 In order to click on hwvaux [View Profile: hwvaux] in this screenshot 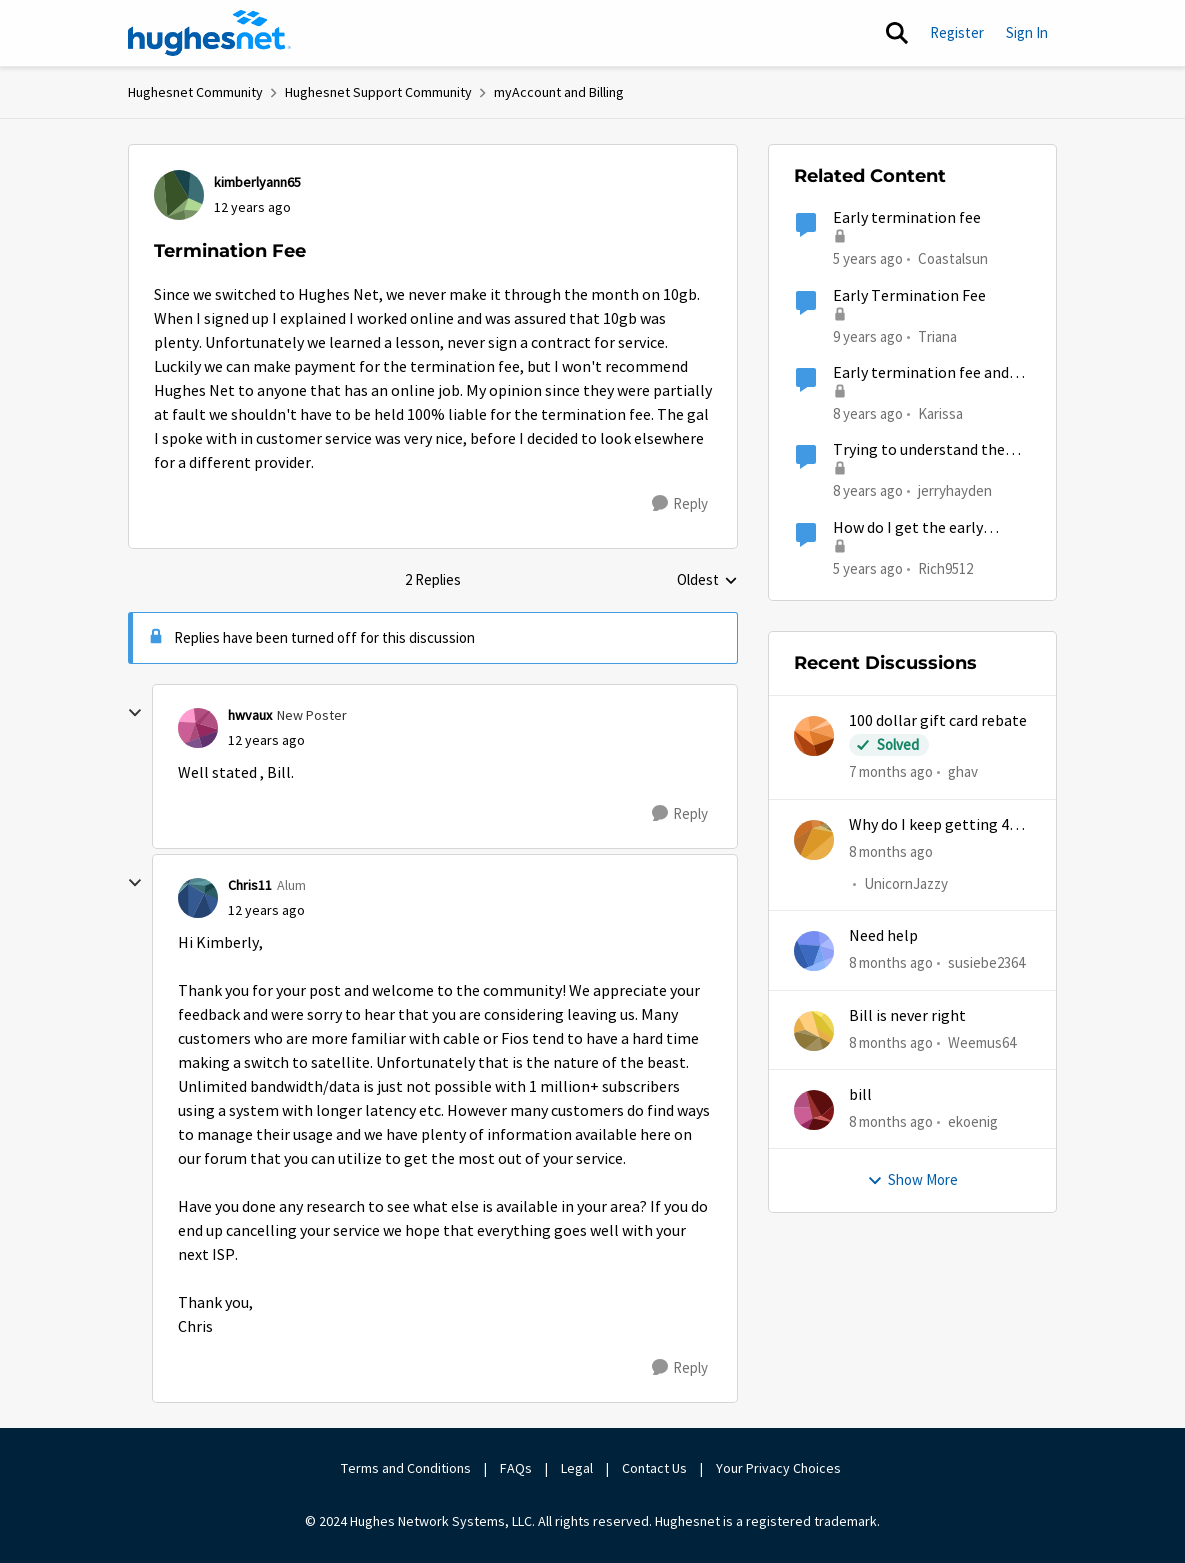, I will do `click(250, 715)`.